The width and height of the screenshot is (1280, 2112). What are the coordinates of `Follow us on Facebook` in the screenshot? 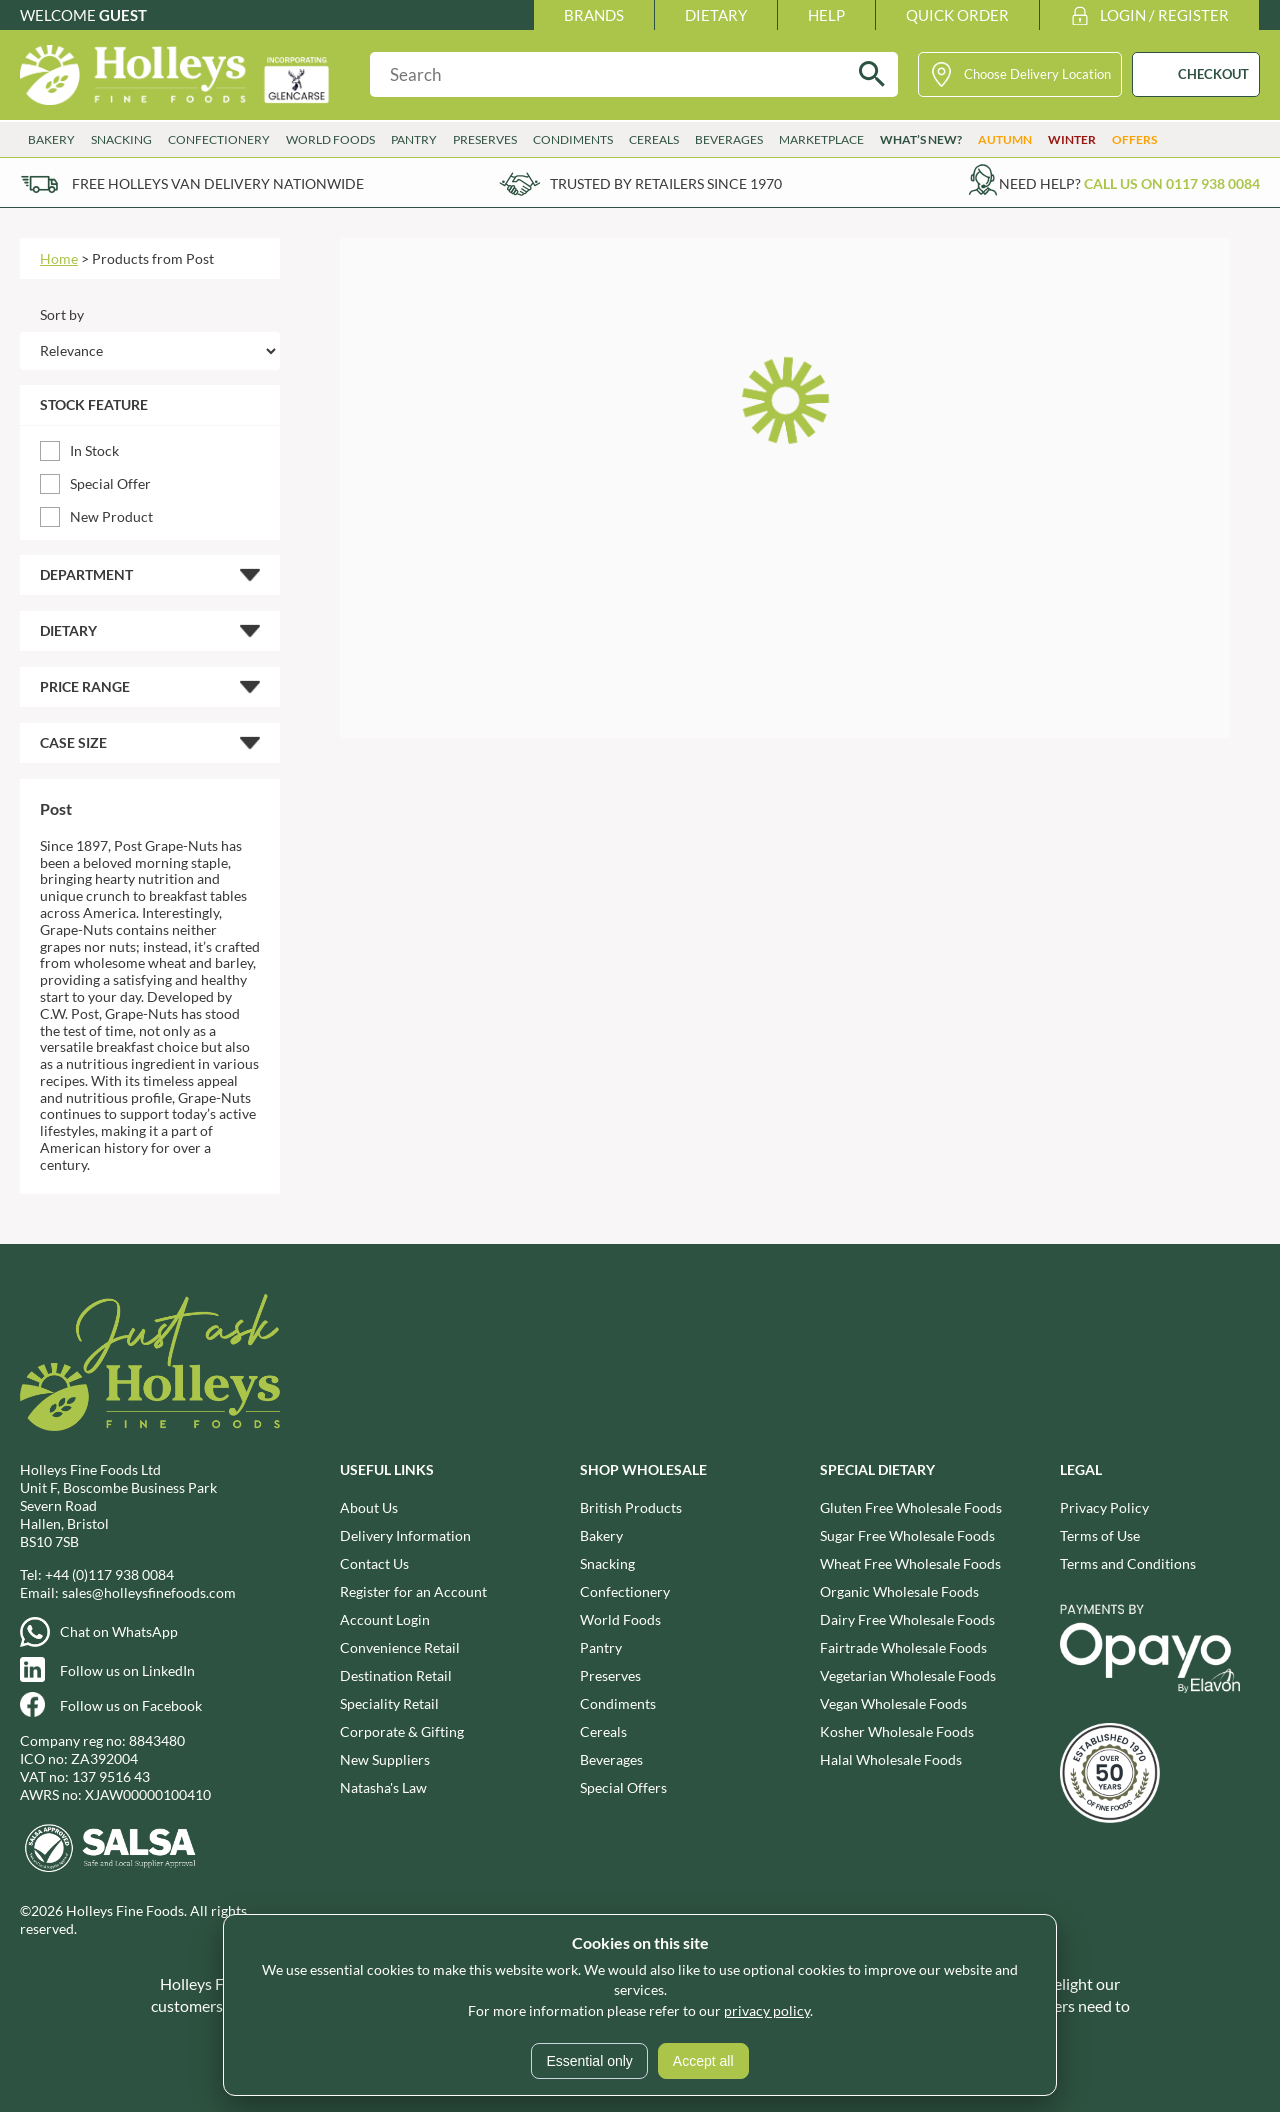 It's located at (131, 1705).